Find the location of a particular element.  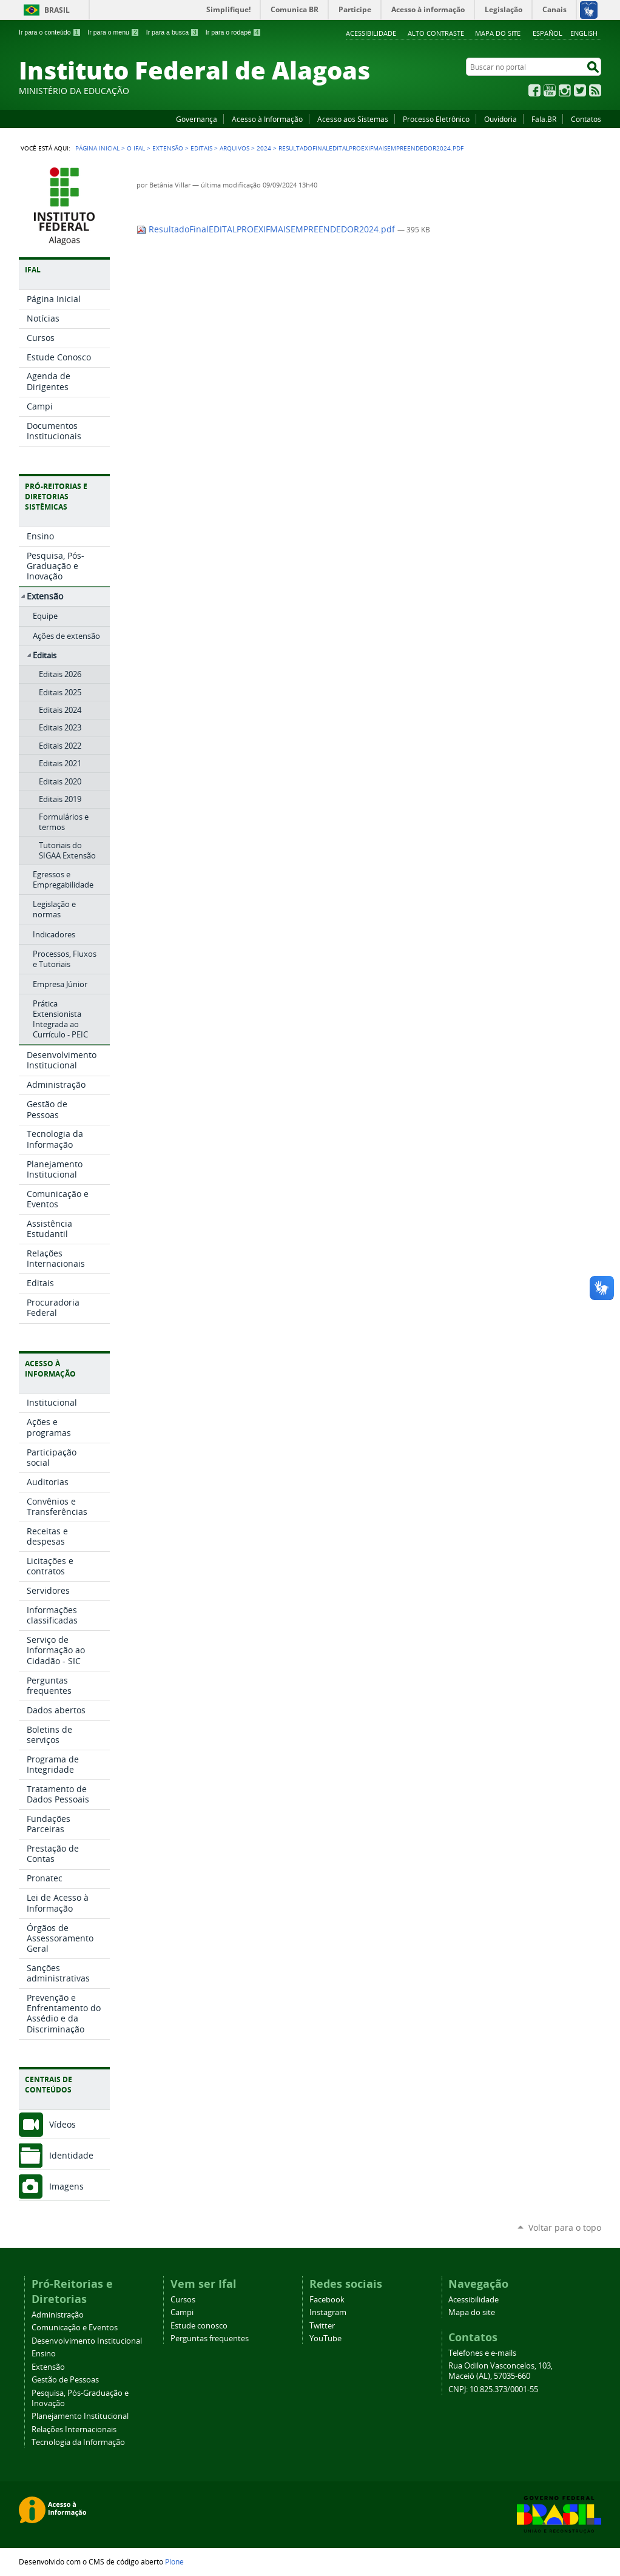

Planejamento Institucional is located at coordinates (80, 2416).